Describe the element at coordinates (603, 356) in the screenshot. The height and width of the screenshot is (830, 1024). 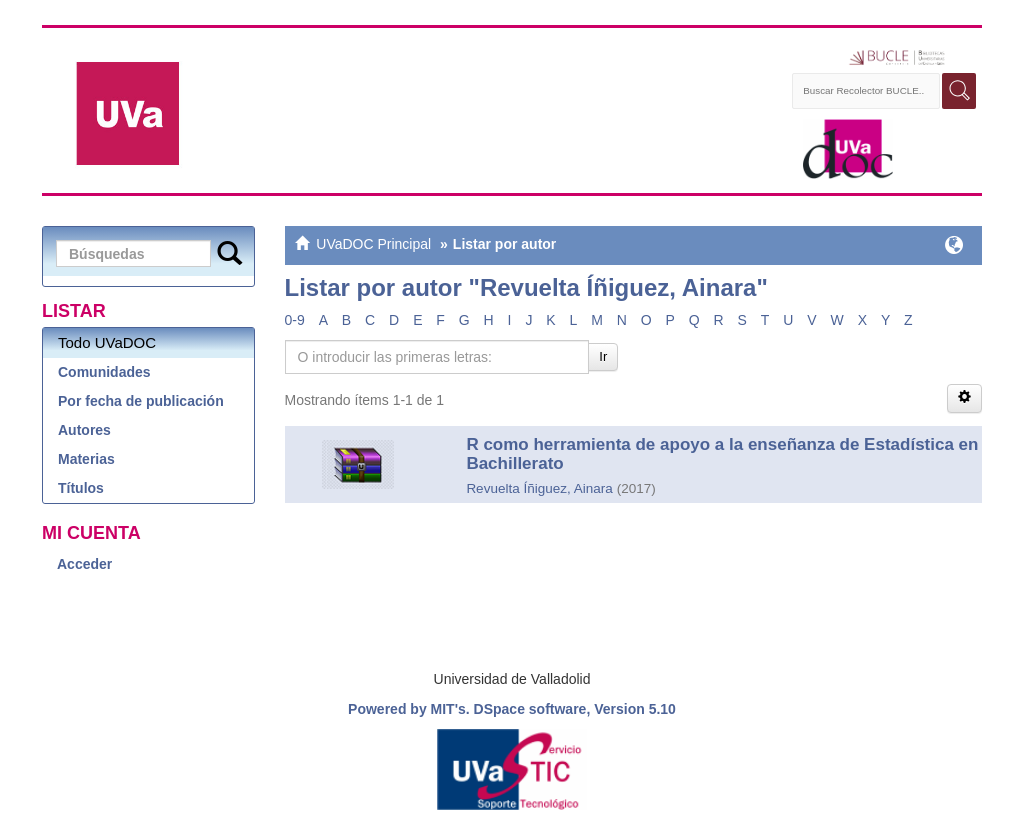
I see `Ir` at that location.